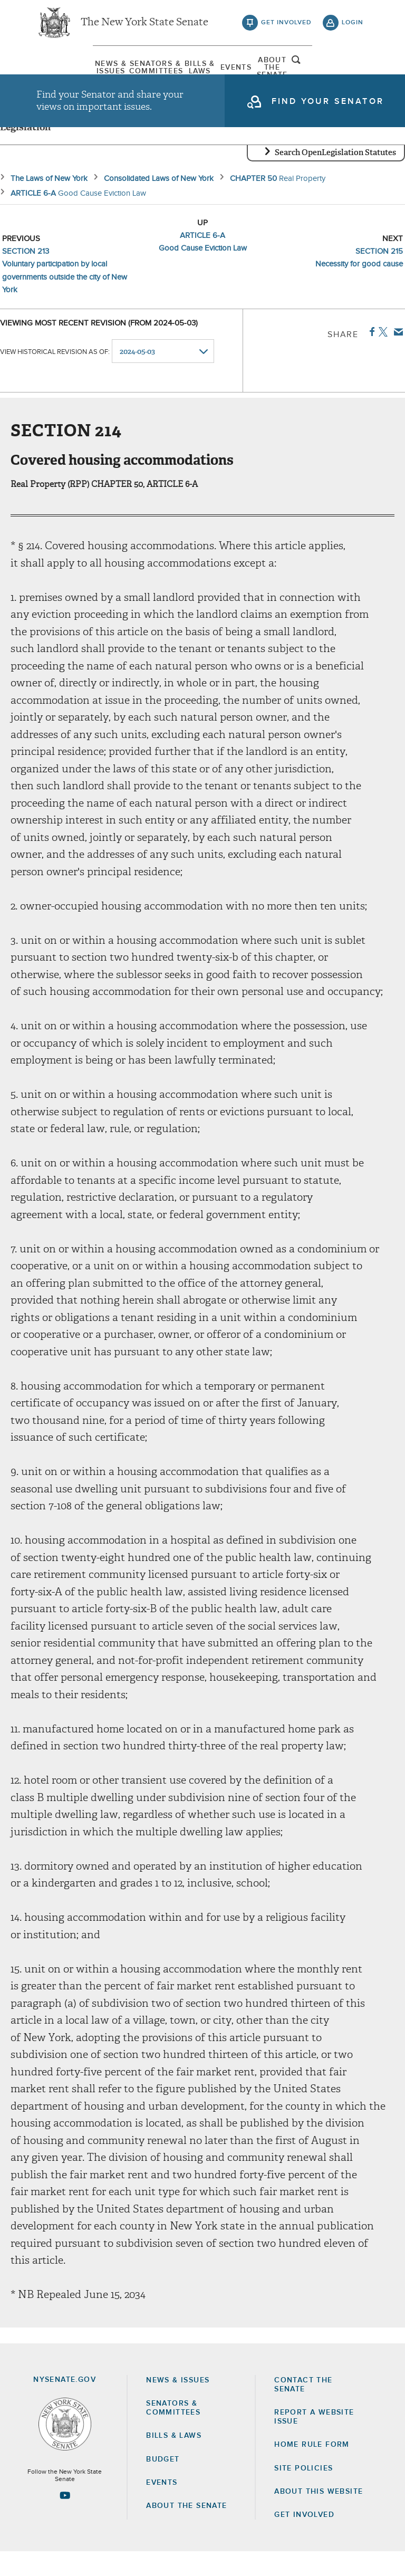  What do you see at coordinates (186, 2530) in the screenshot?
I see `About the Senate` at bounding box center [186, 2530].